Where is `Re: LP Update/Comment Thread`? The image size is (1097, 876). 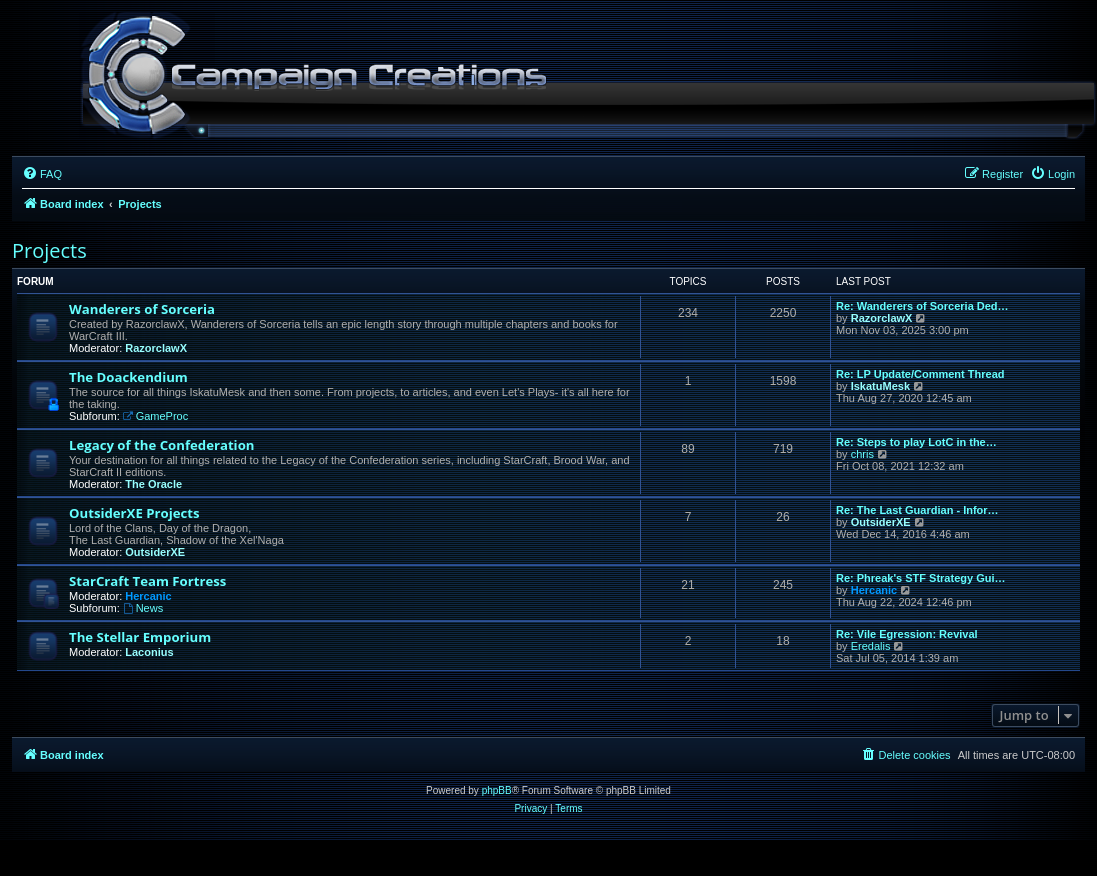
Re: LP Update/Comment Thread is located at coordinates (920, 374).